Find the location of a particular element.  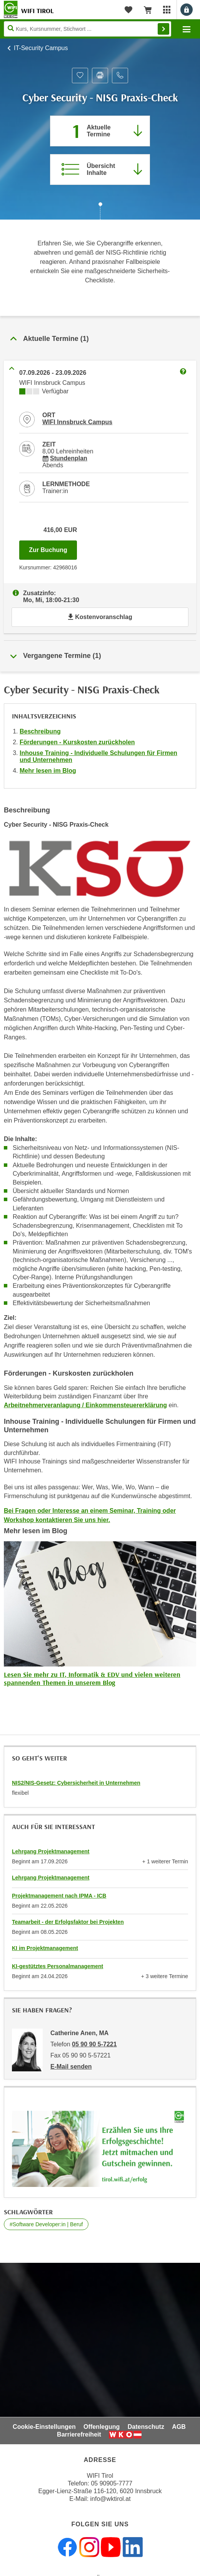

Offenlegung is located at coordinates (101, 2426).